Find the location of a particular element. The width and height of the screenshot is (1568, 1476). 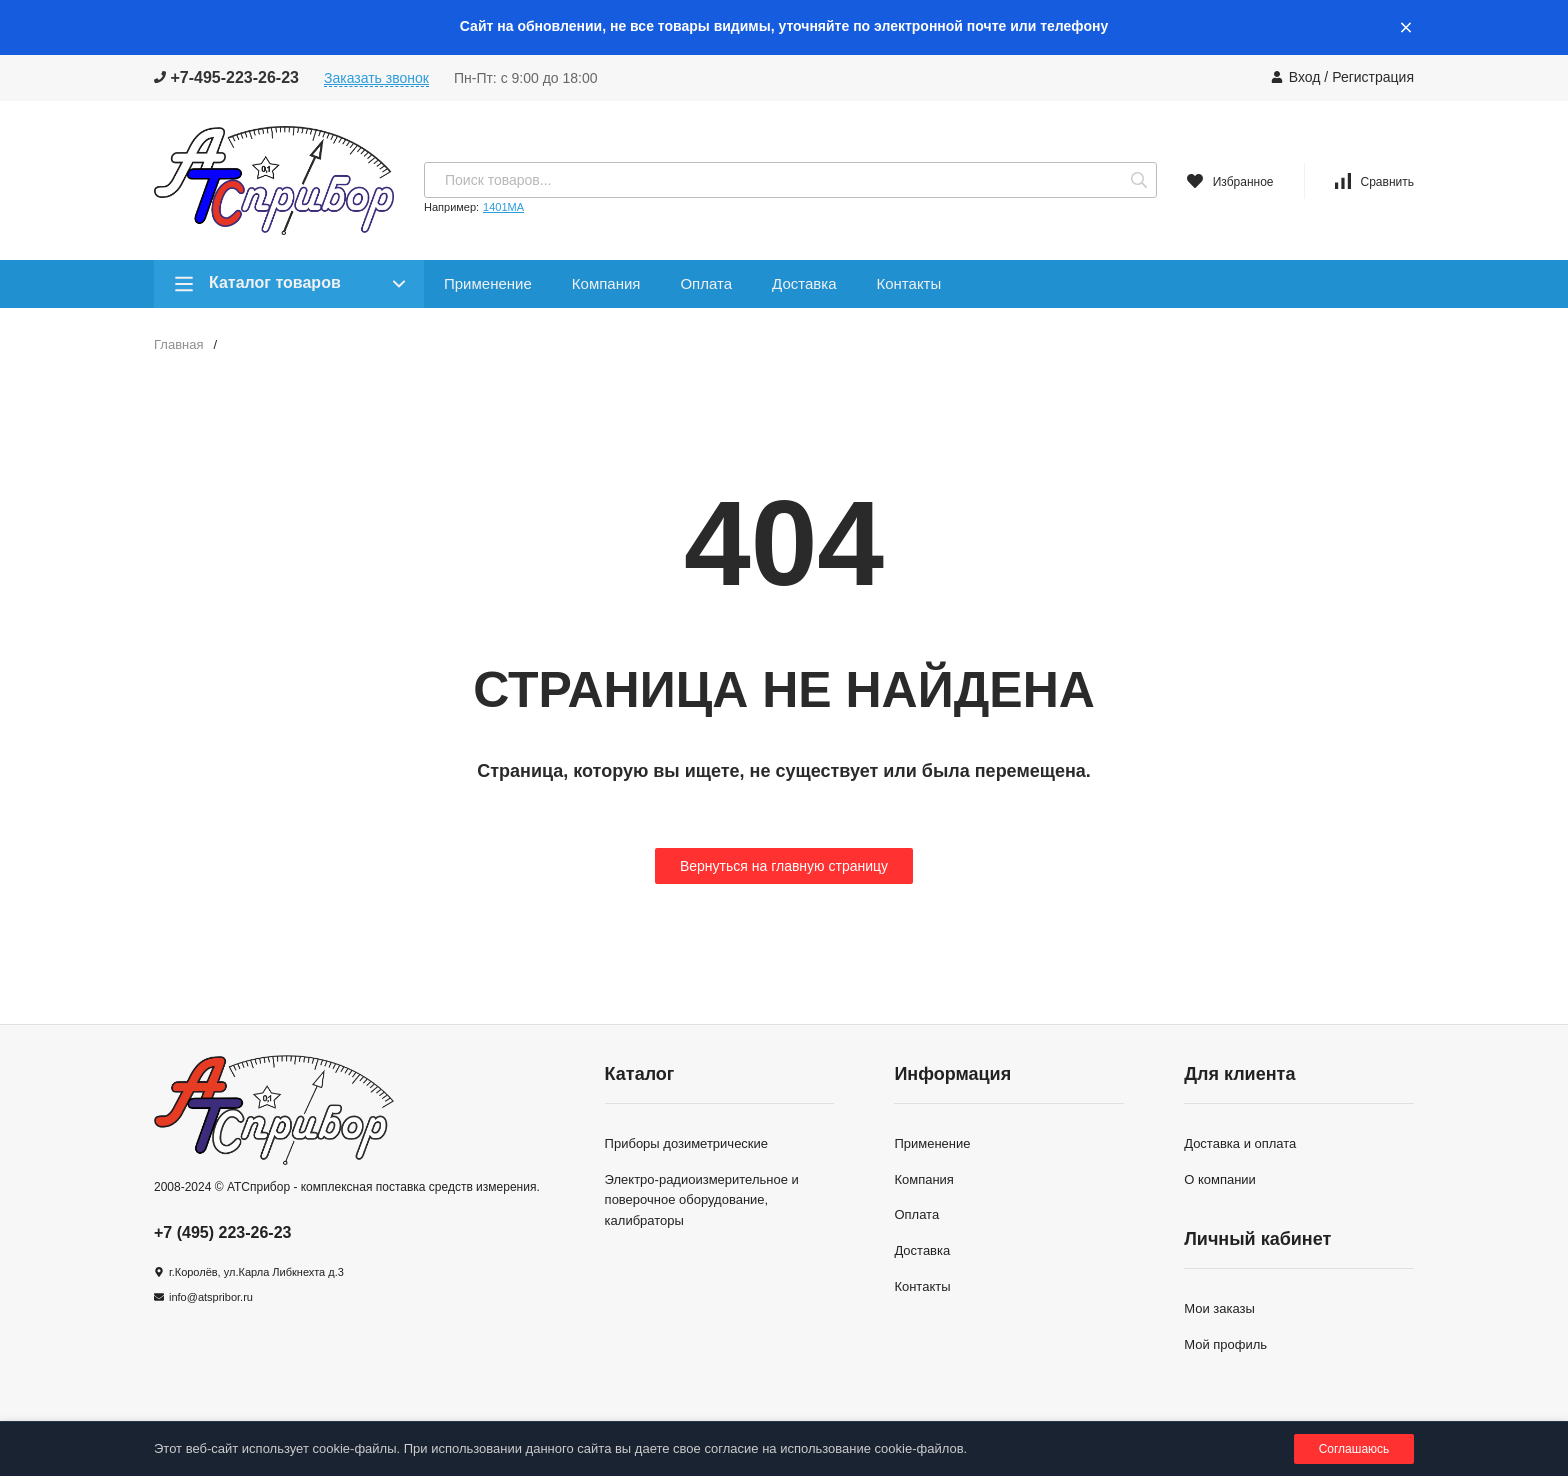

Доставка is located at coordinates (804, 283).